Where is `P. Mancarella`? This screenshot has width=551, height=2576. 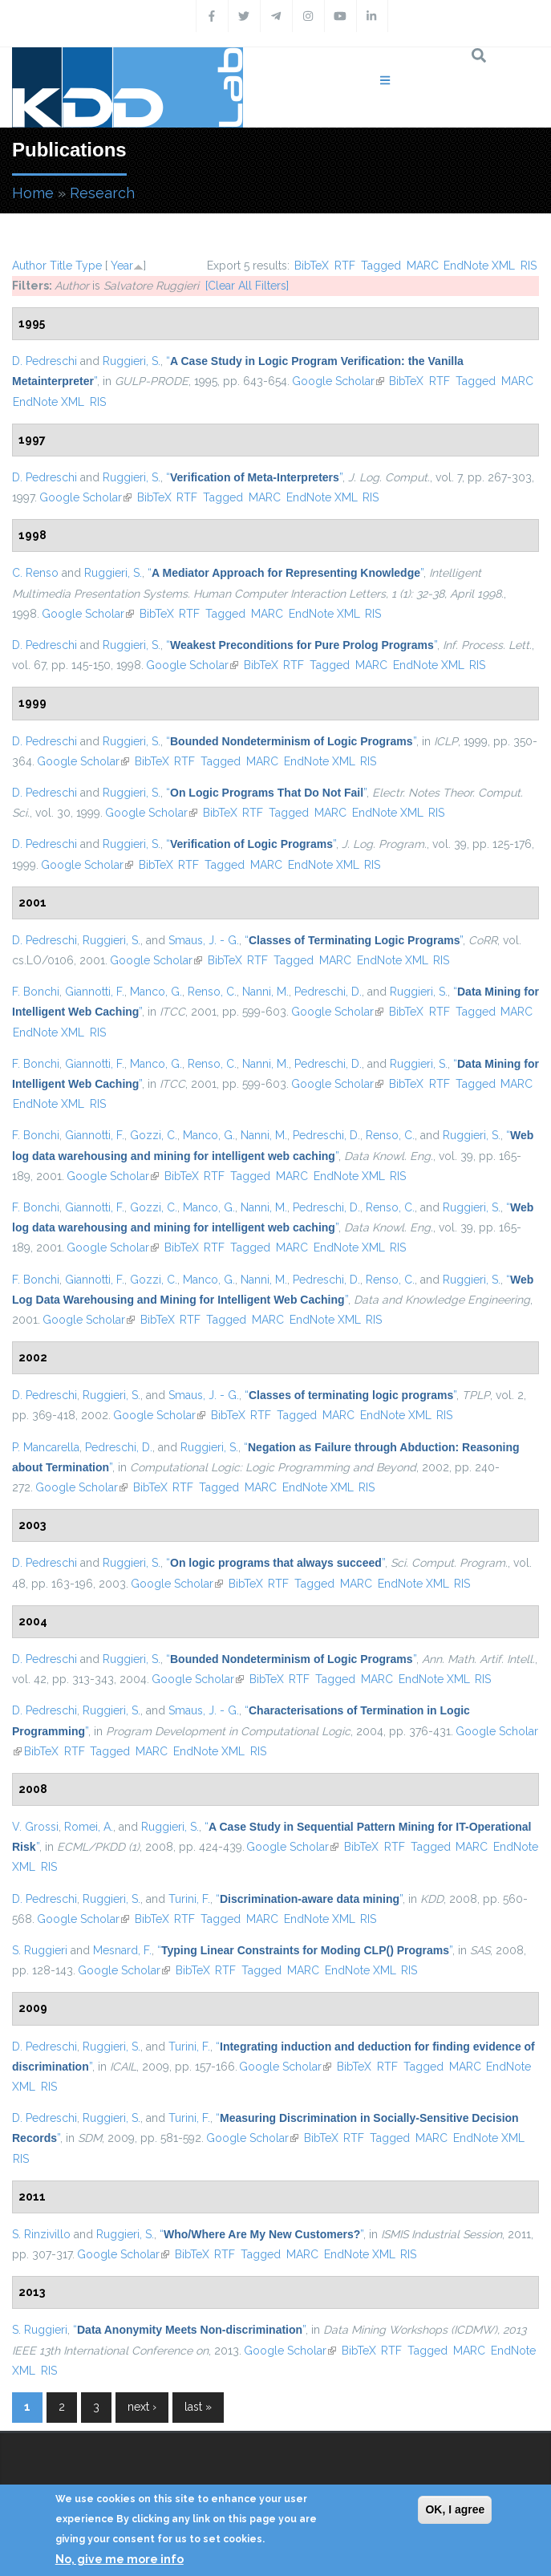
P. Mancarella is located at coordinates (45, 1447).